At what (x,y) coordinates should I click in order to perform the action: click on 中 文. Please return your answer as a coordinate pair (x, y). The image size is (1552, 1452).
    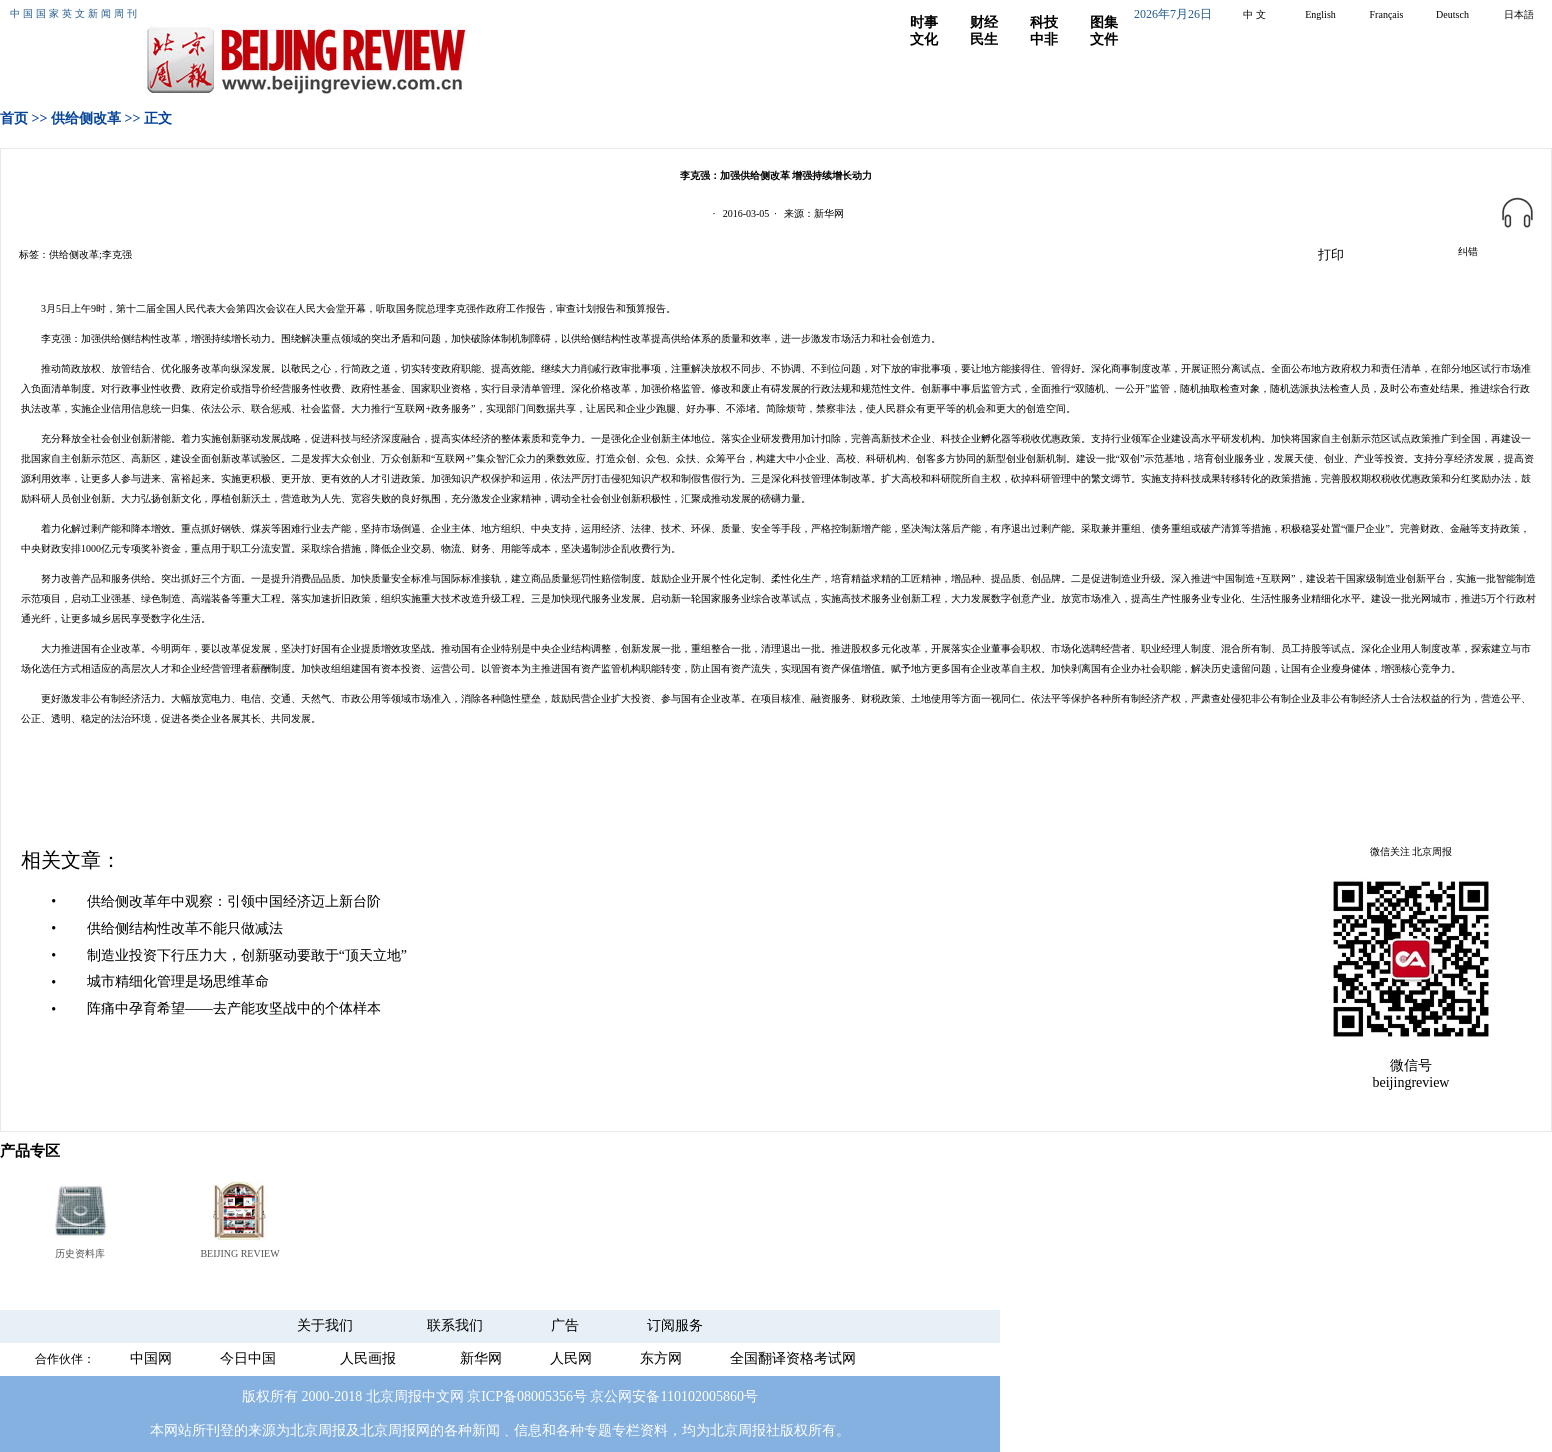
    Looking at the image, I should click on (1254, 14).